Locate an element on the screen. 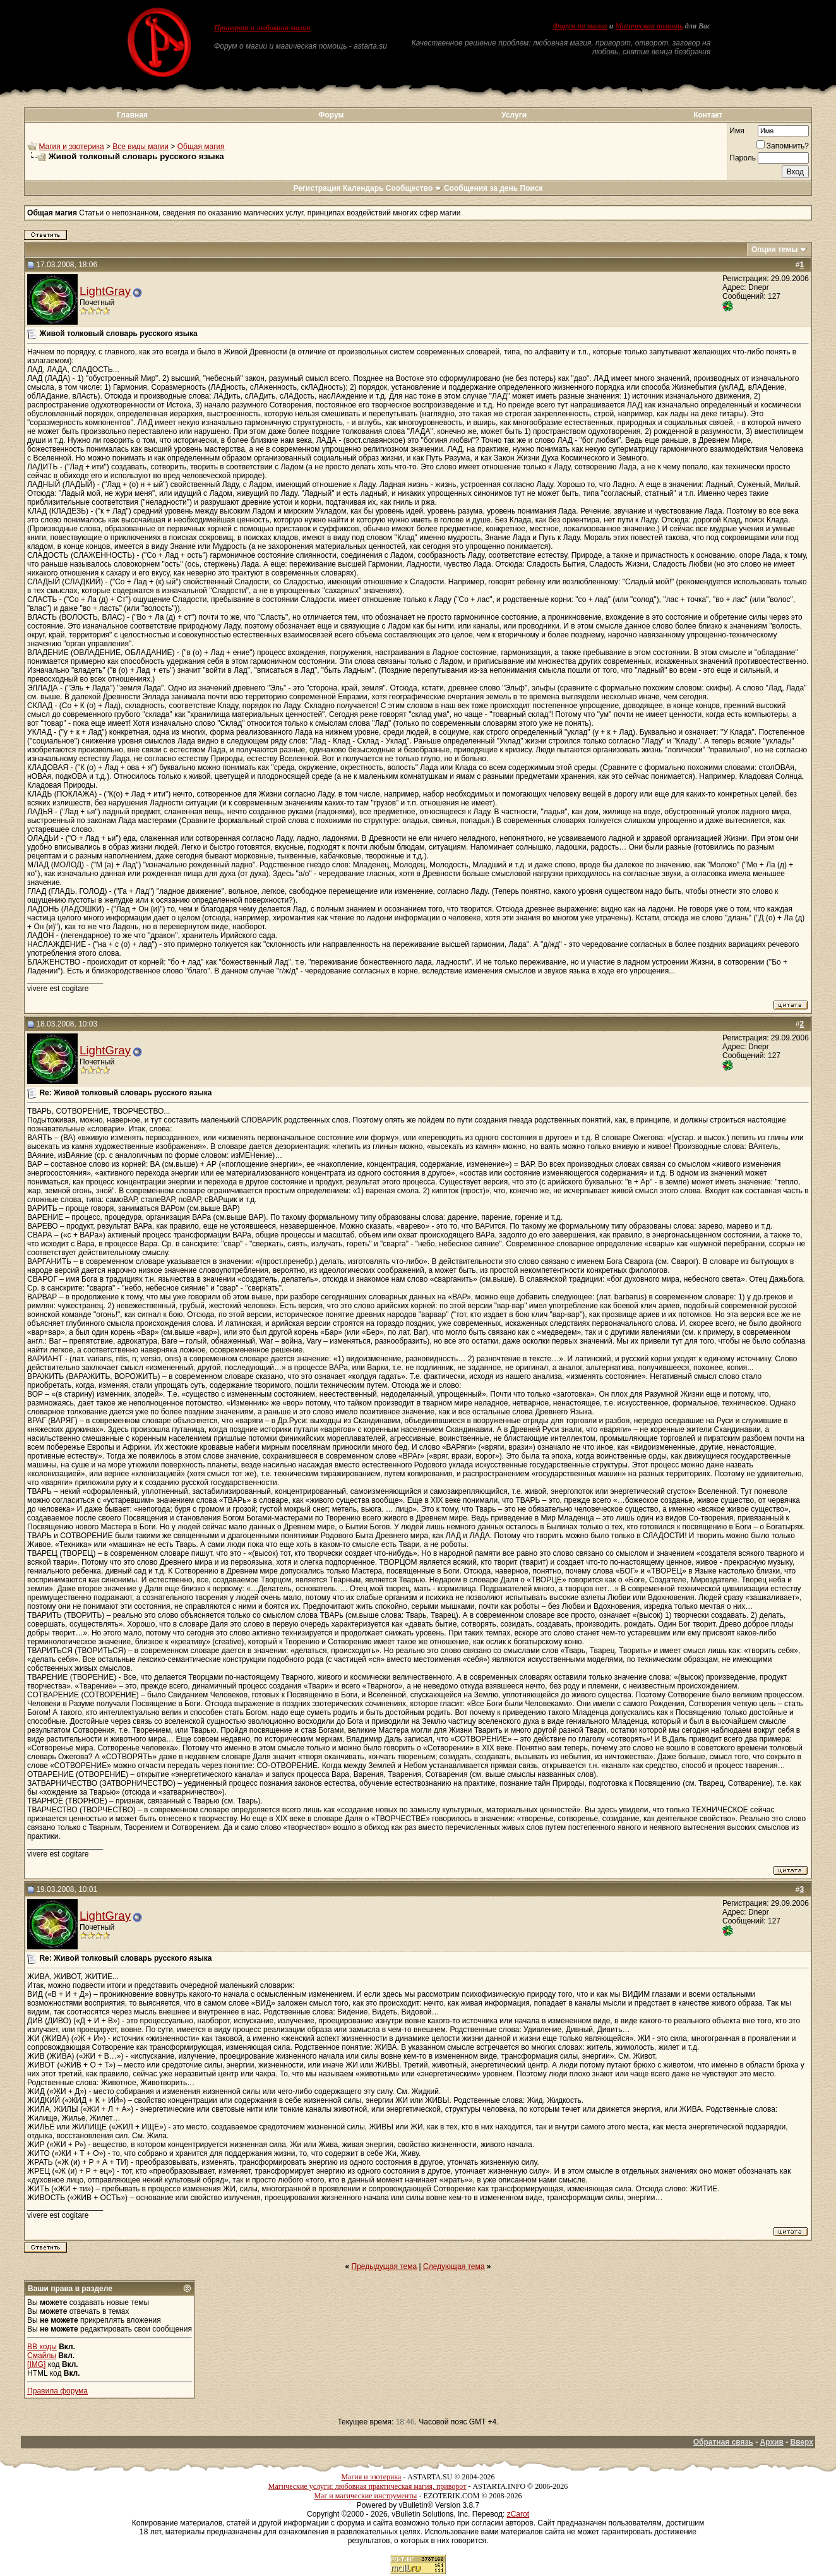  Календарь is located at coordinates (363, 188).